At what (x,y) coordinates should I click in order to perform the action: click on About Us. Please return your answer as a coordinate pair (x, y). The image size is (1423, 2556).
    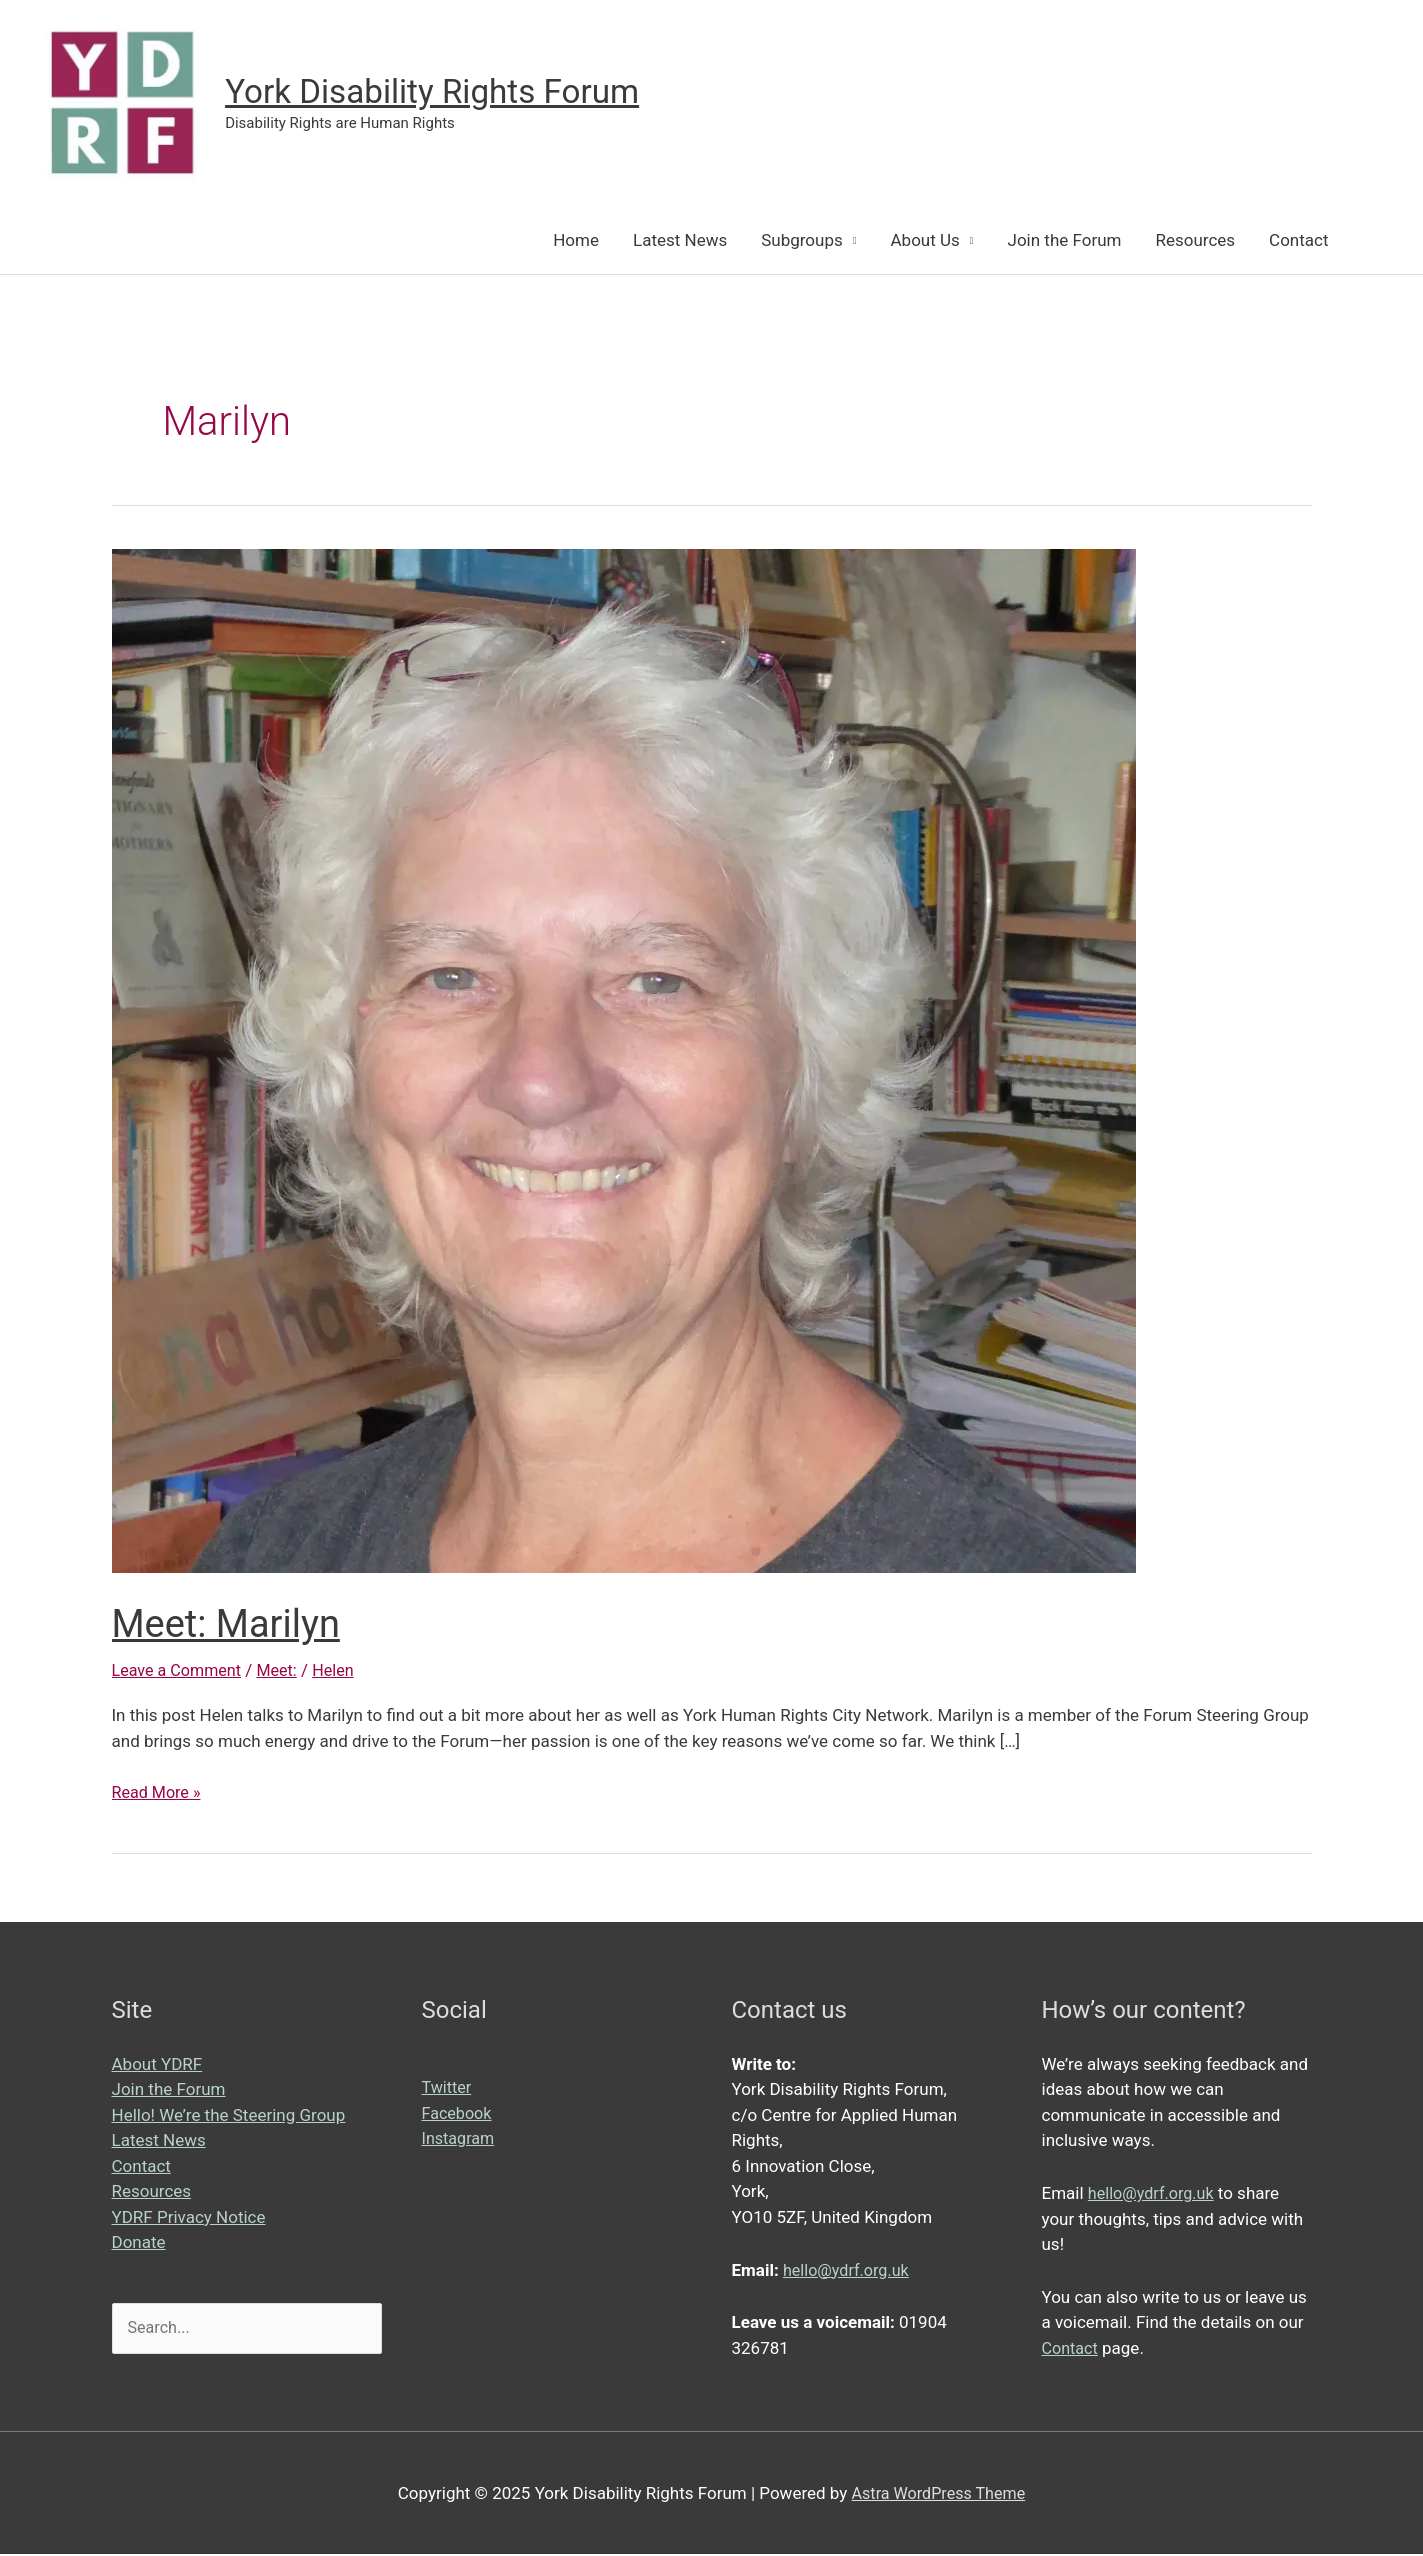
    Looking at the image, I should click on (925, 242).